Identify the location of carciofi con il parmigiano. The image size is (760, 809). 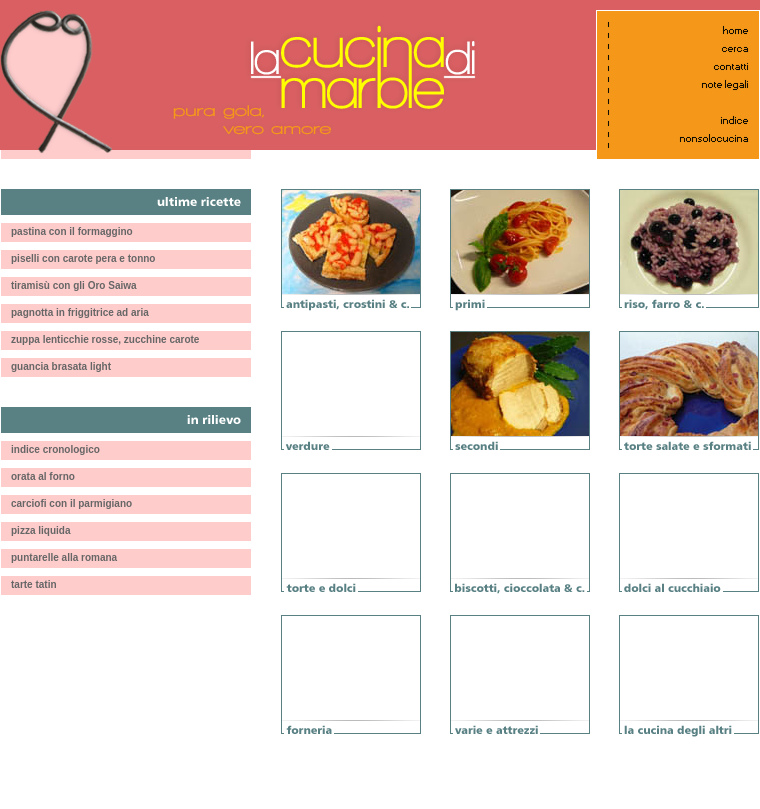
(71, 503).